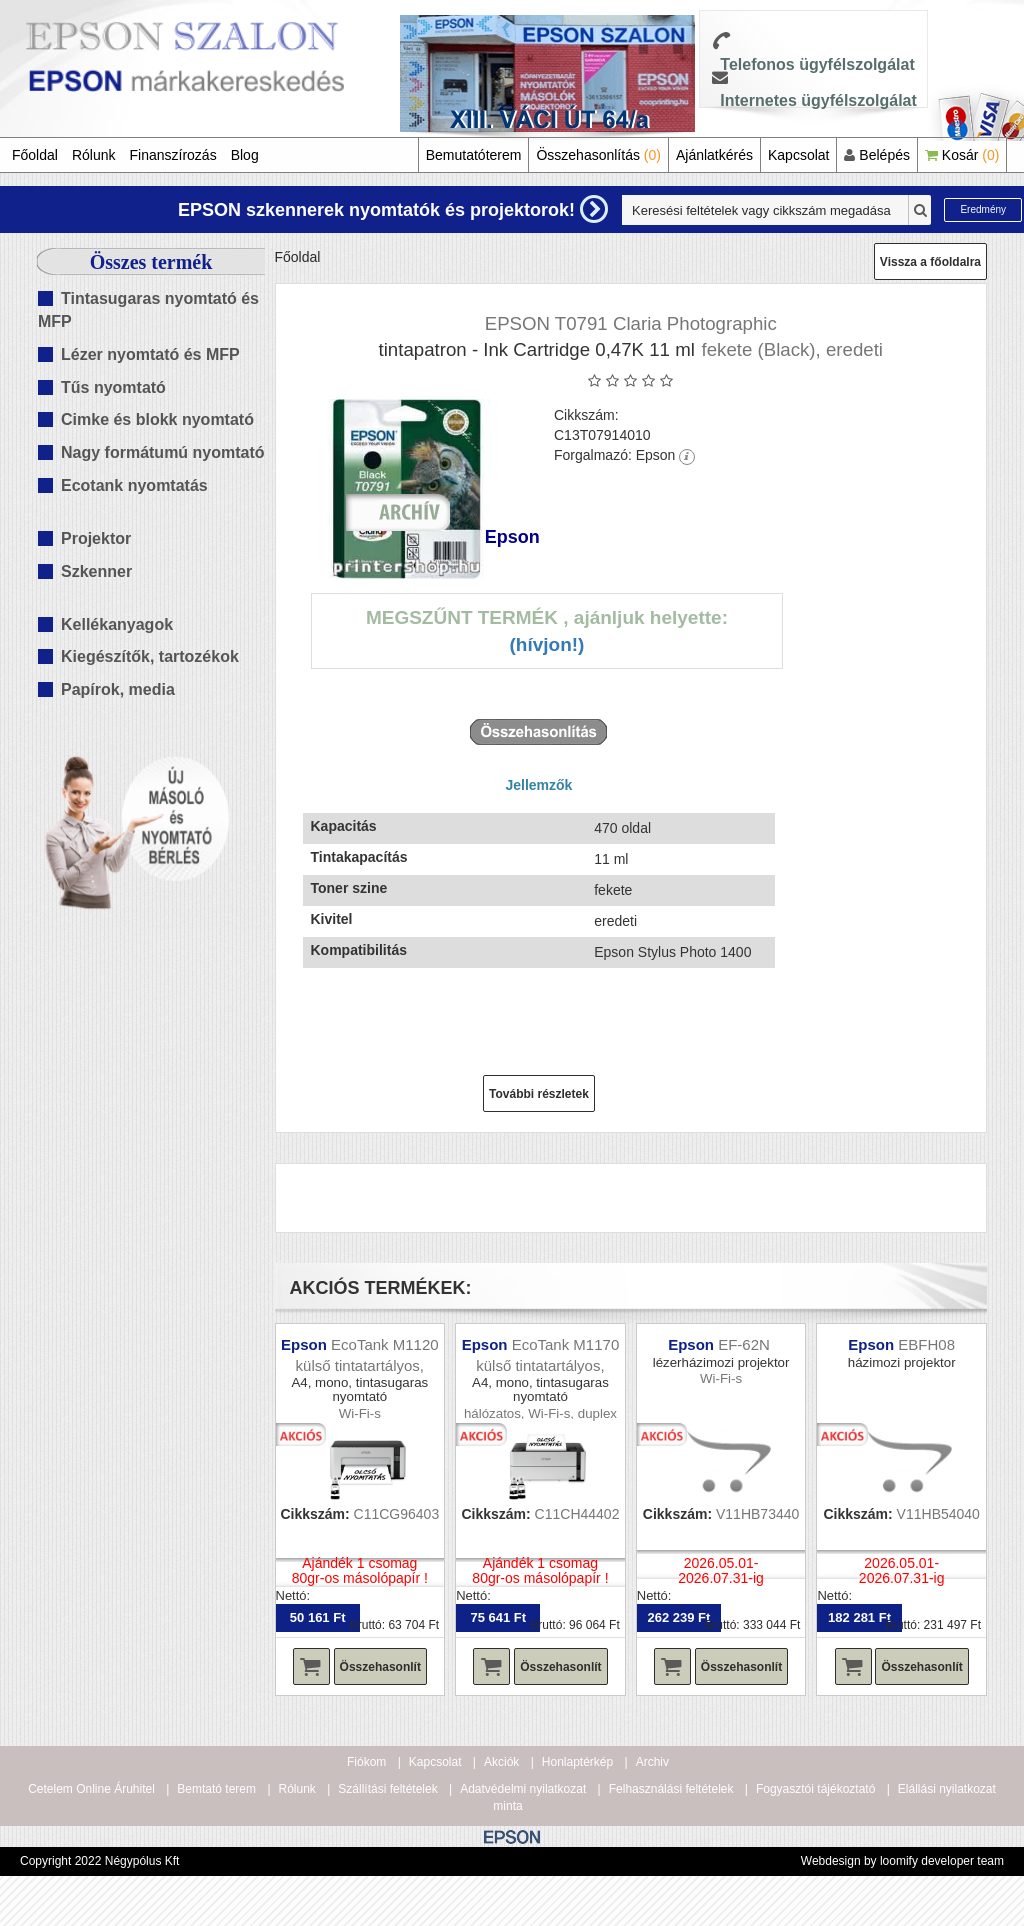  Describe the element at coordinates (35, 155) in the screenshot. I see `Főoldal` at that location.